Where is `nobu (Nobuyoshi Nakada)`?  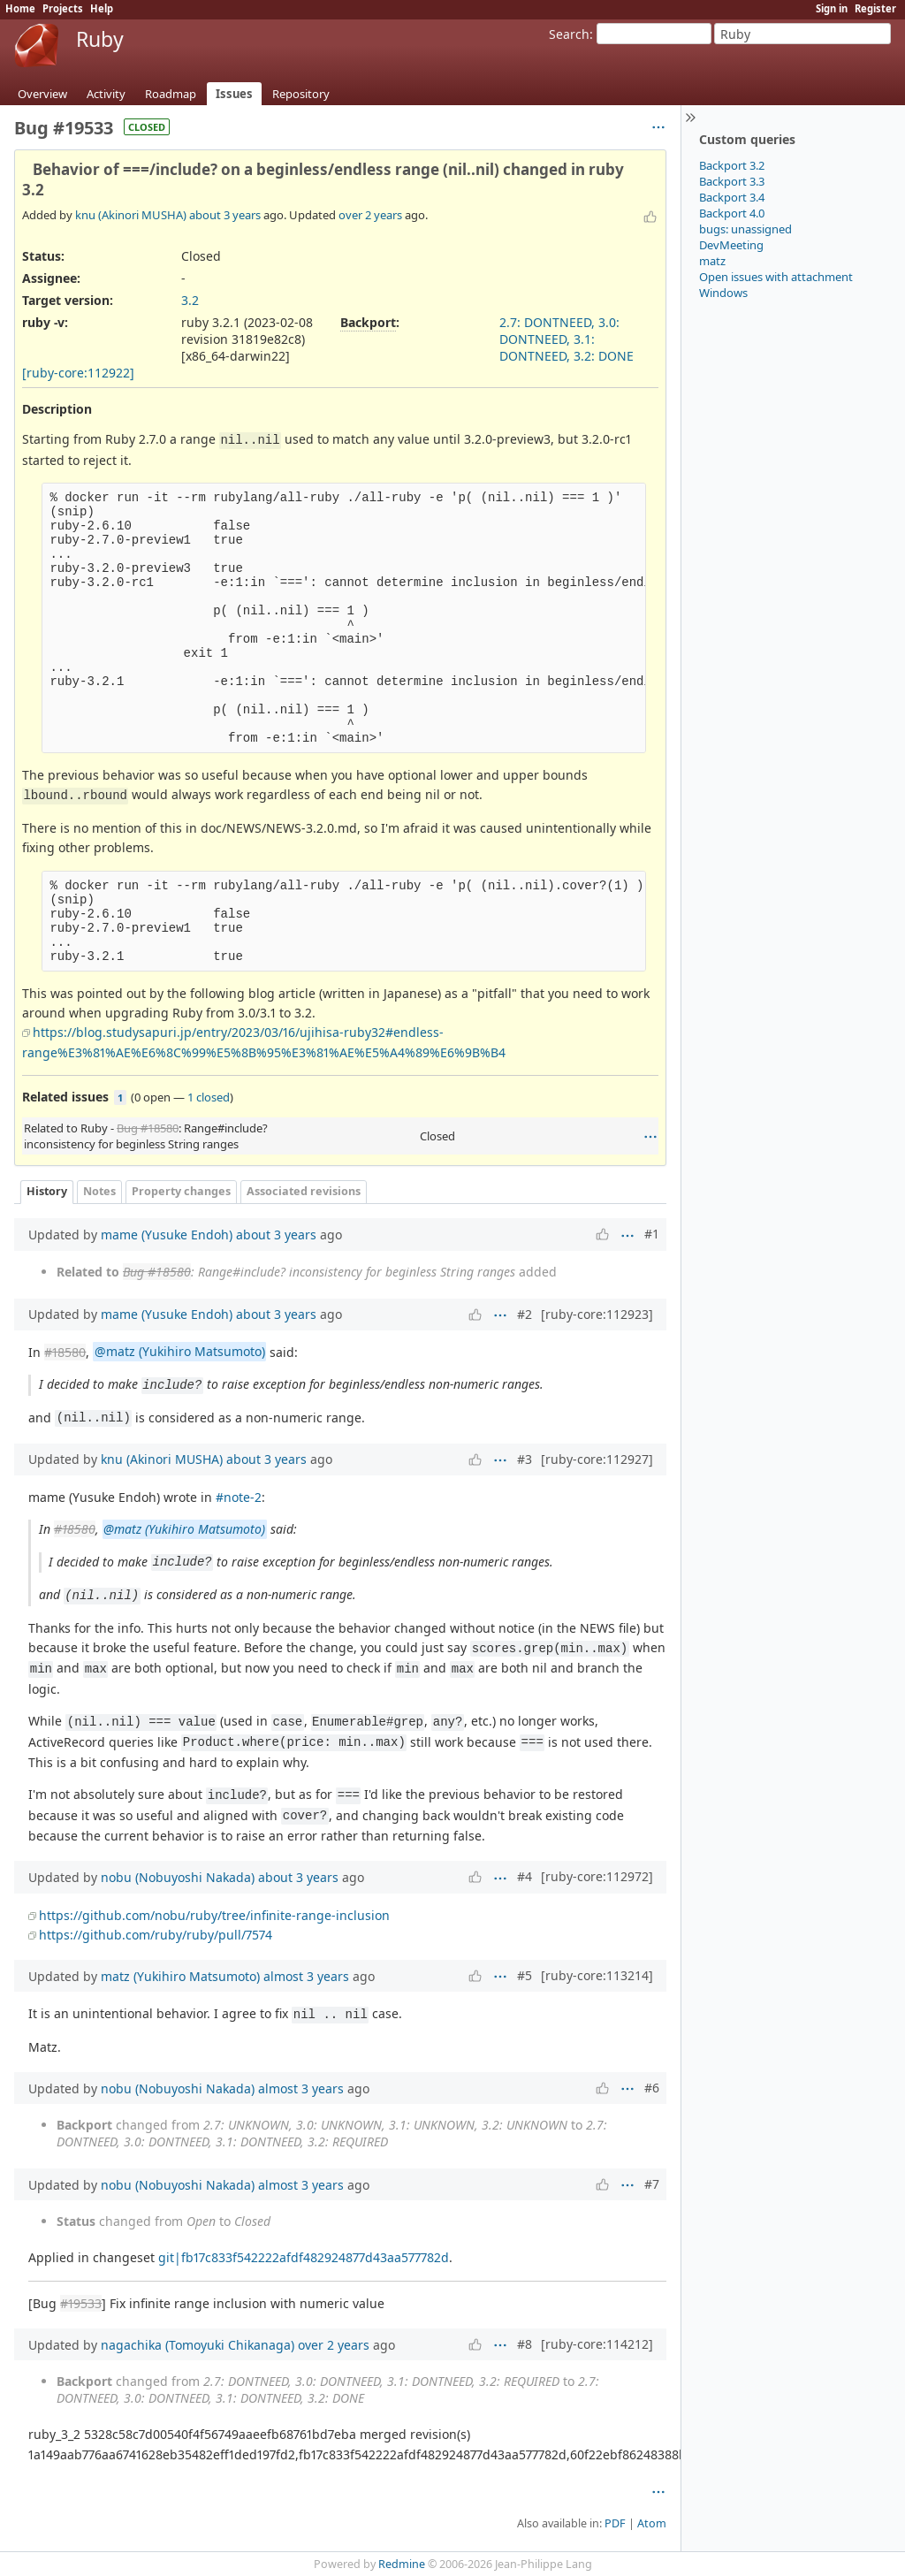 nobu (Nobuyoshi Nakada) is located at coordinates (178, 1877).